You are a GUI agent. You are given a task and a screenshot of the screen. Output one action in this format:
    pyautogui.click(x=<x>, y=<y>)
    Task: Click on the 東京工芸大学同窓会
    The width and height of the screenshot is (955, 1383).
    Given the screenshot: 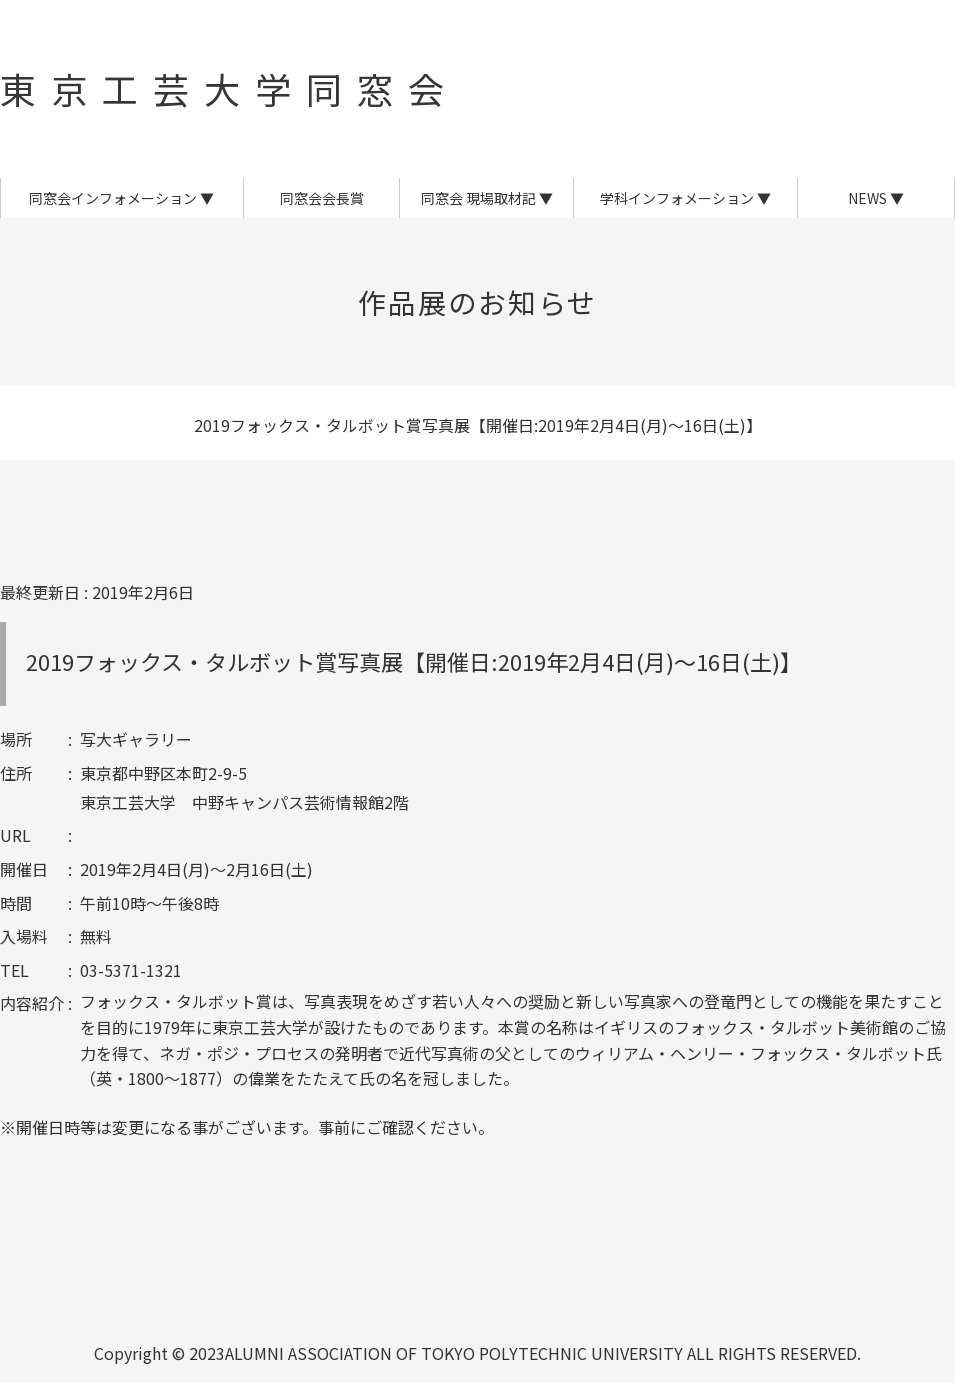 What is the action you would take?
    pyautogui.click(x=229, y=88)
    